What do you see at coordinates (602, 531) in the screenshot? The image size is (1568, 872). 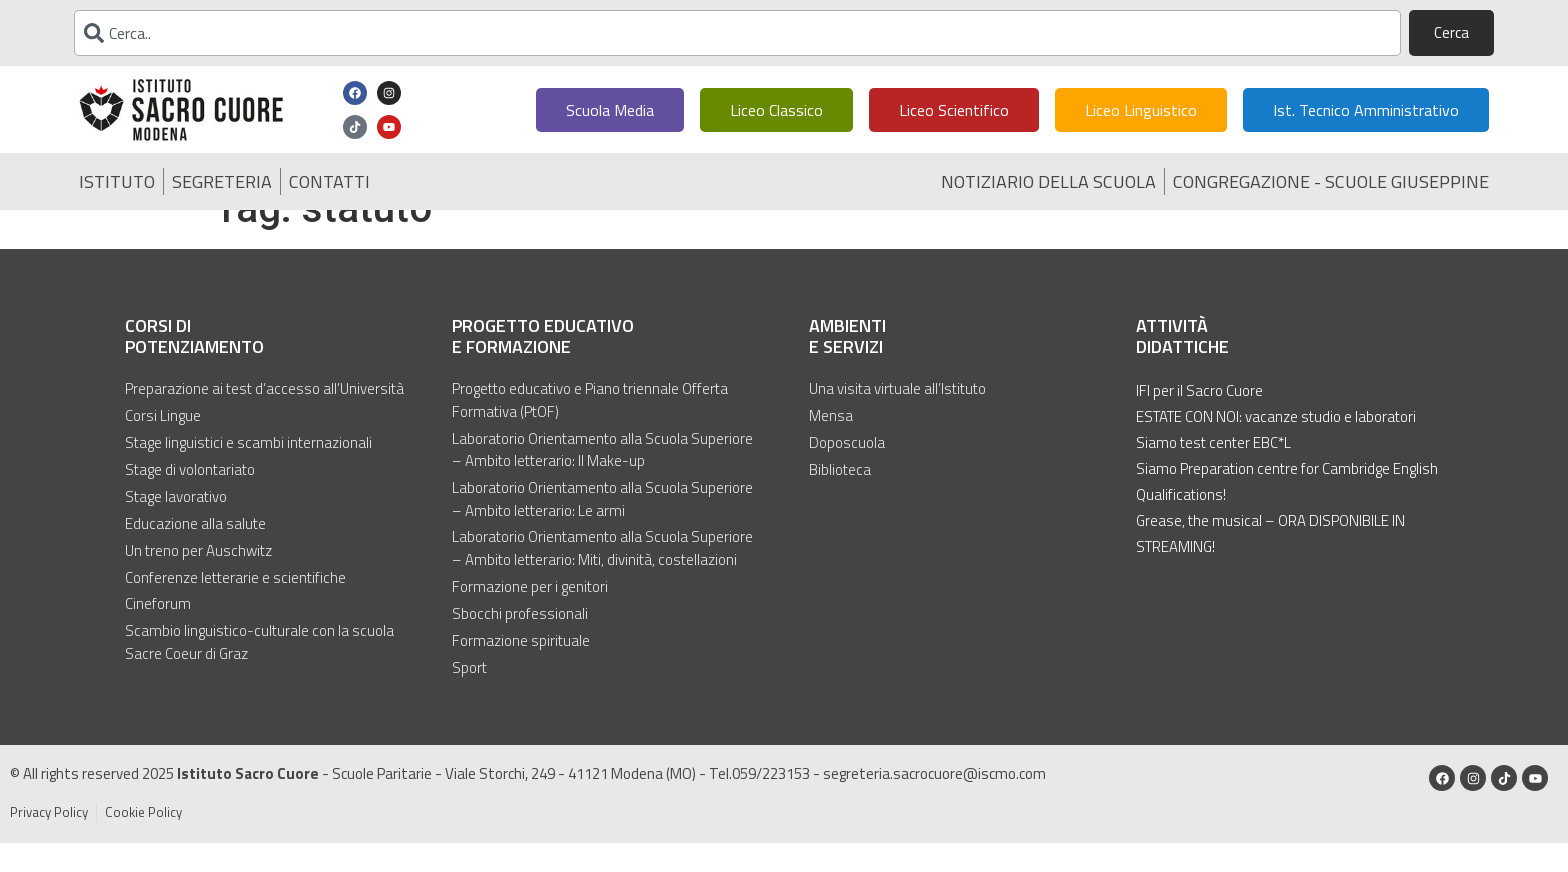 I see `Laboratorio Orientamento alla Scuola Superiore – Ambito letterario: Le armi` at bounding box center [602, 531].